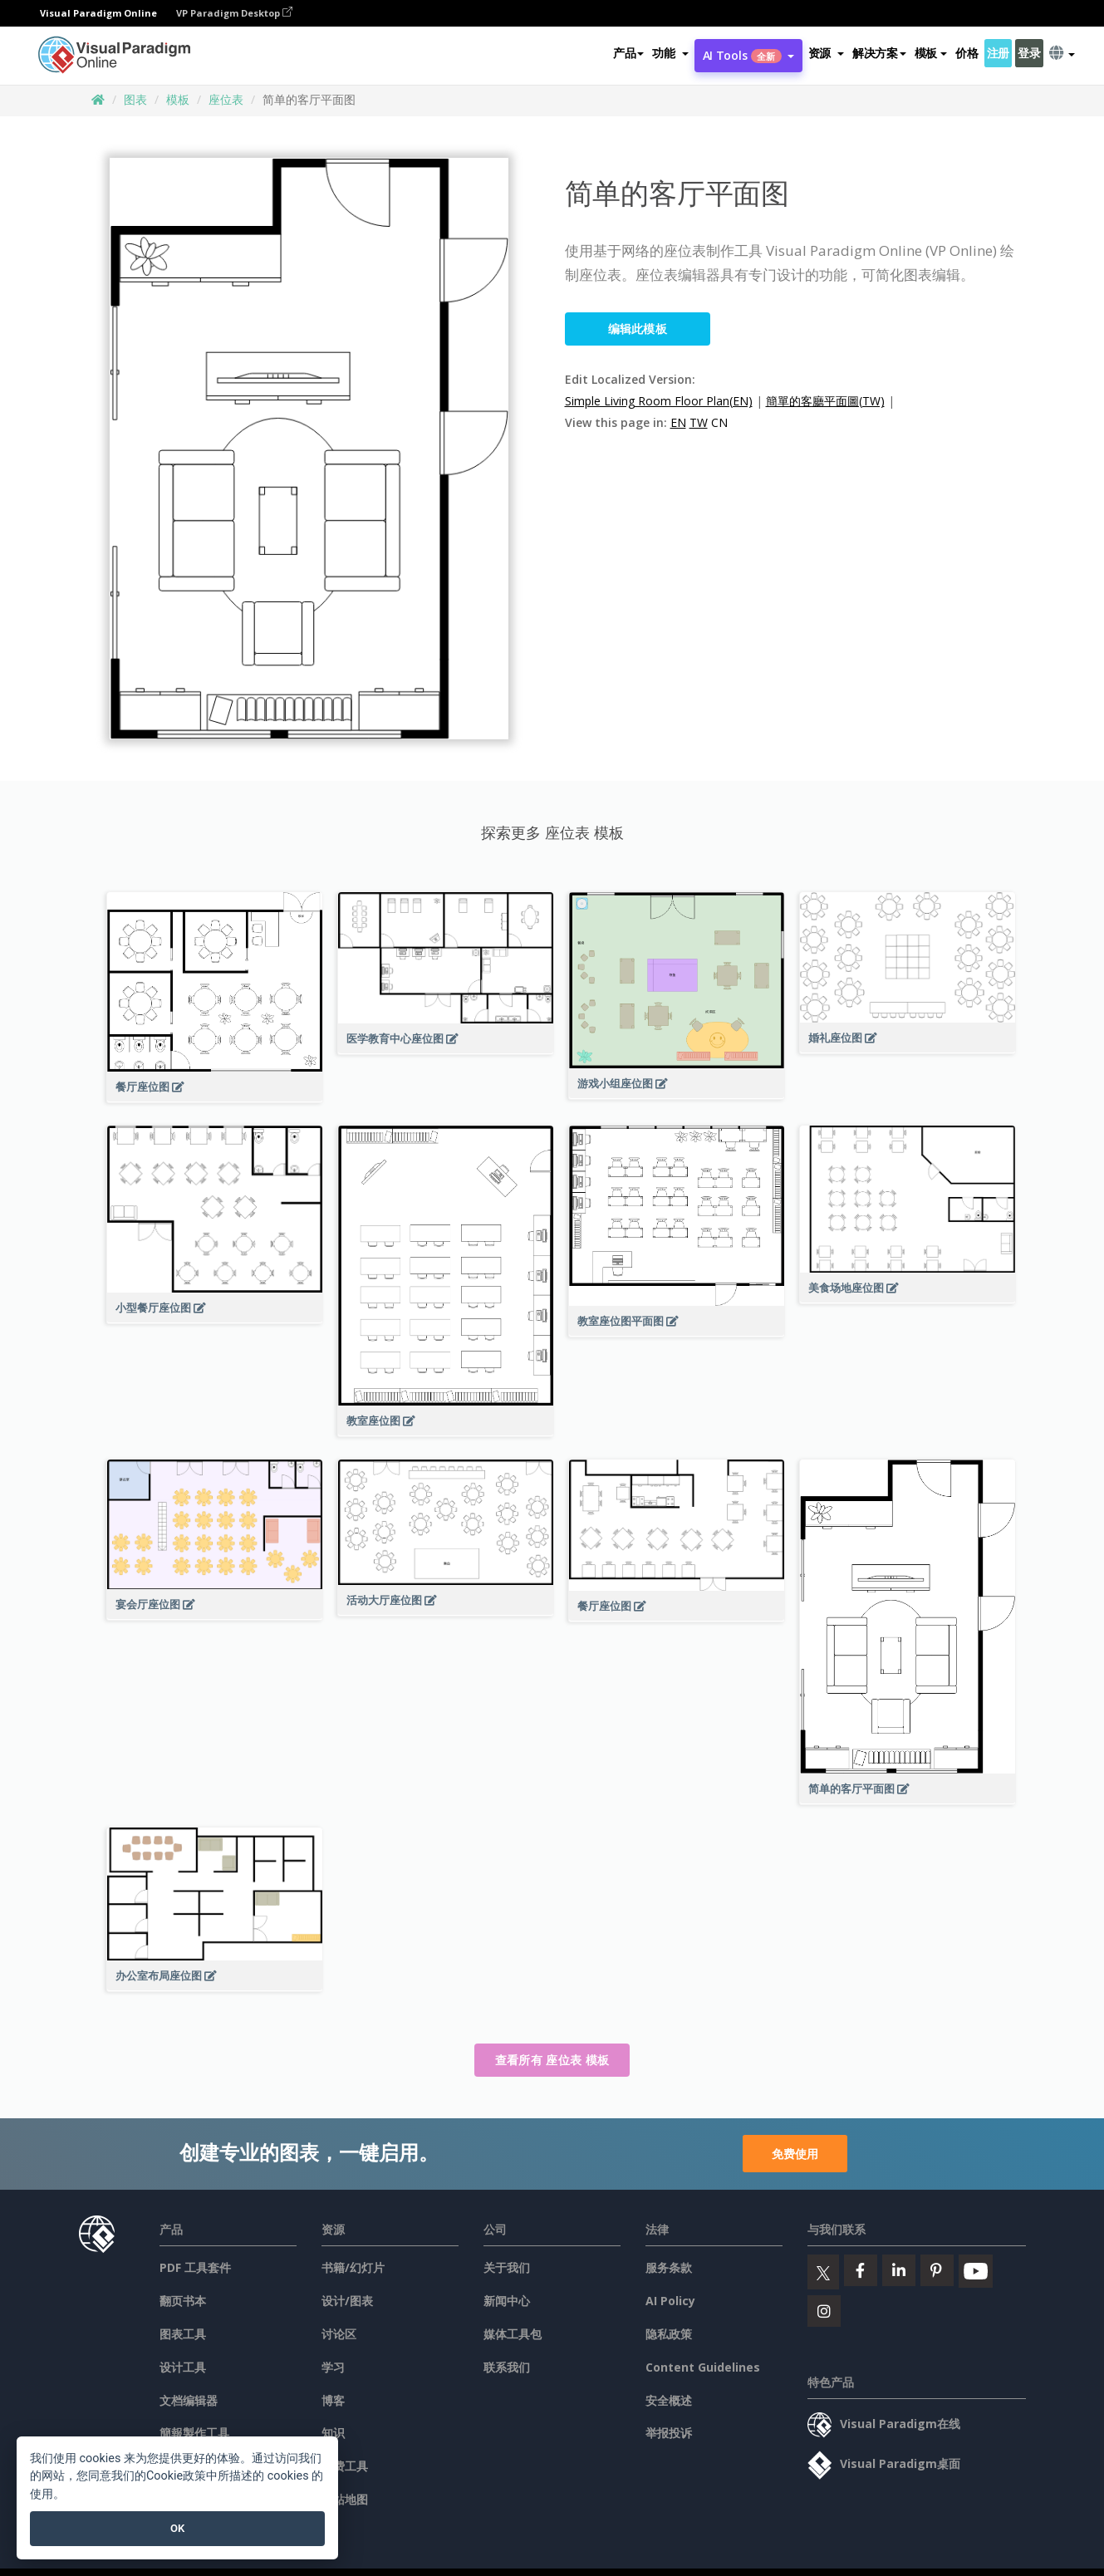 The height and width of the screenshot is (2576, 1104). Describe the element at coordinates (182, 2367) in the screenshot. I see `设计工具` at that location.